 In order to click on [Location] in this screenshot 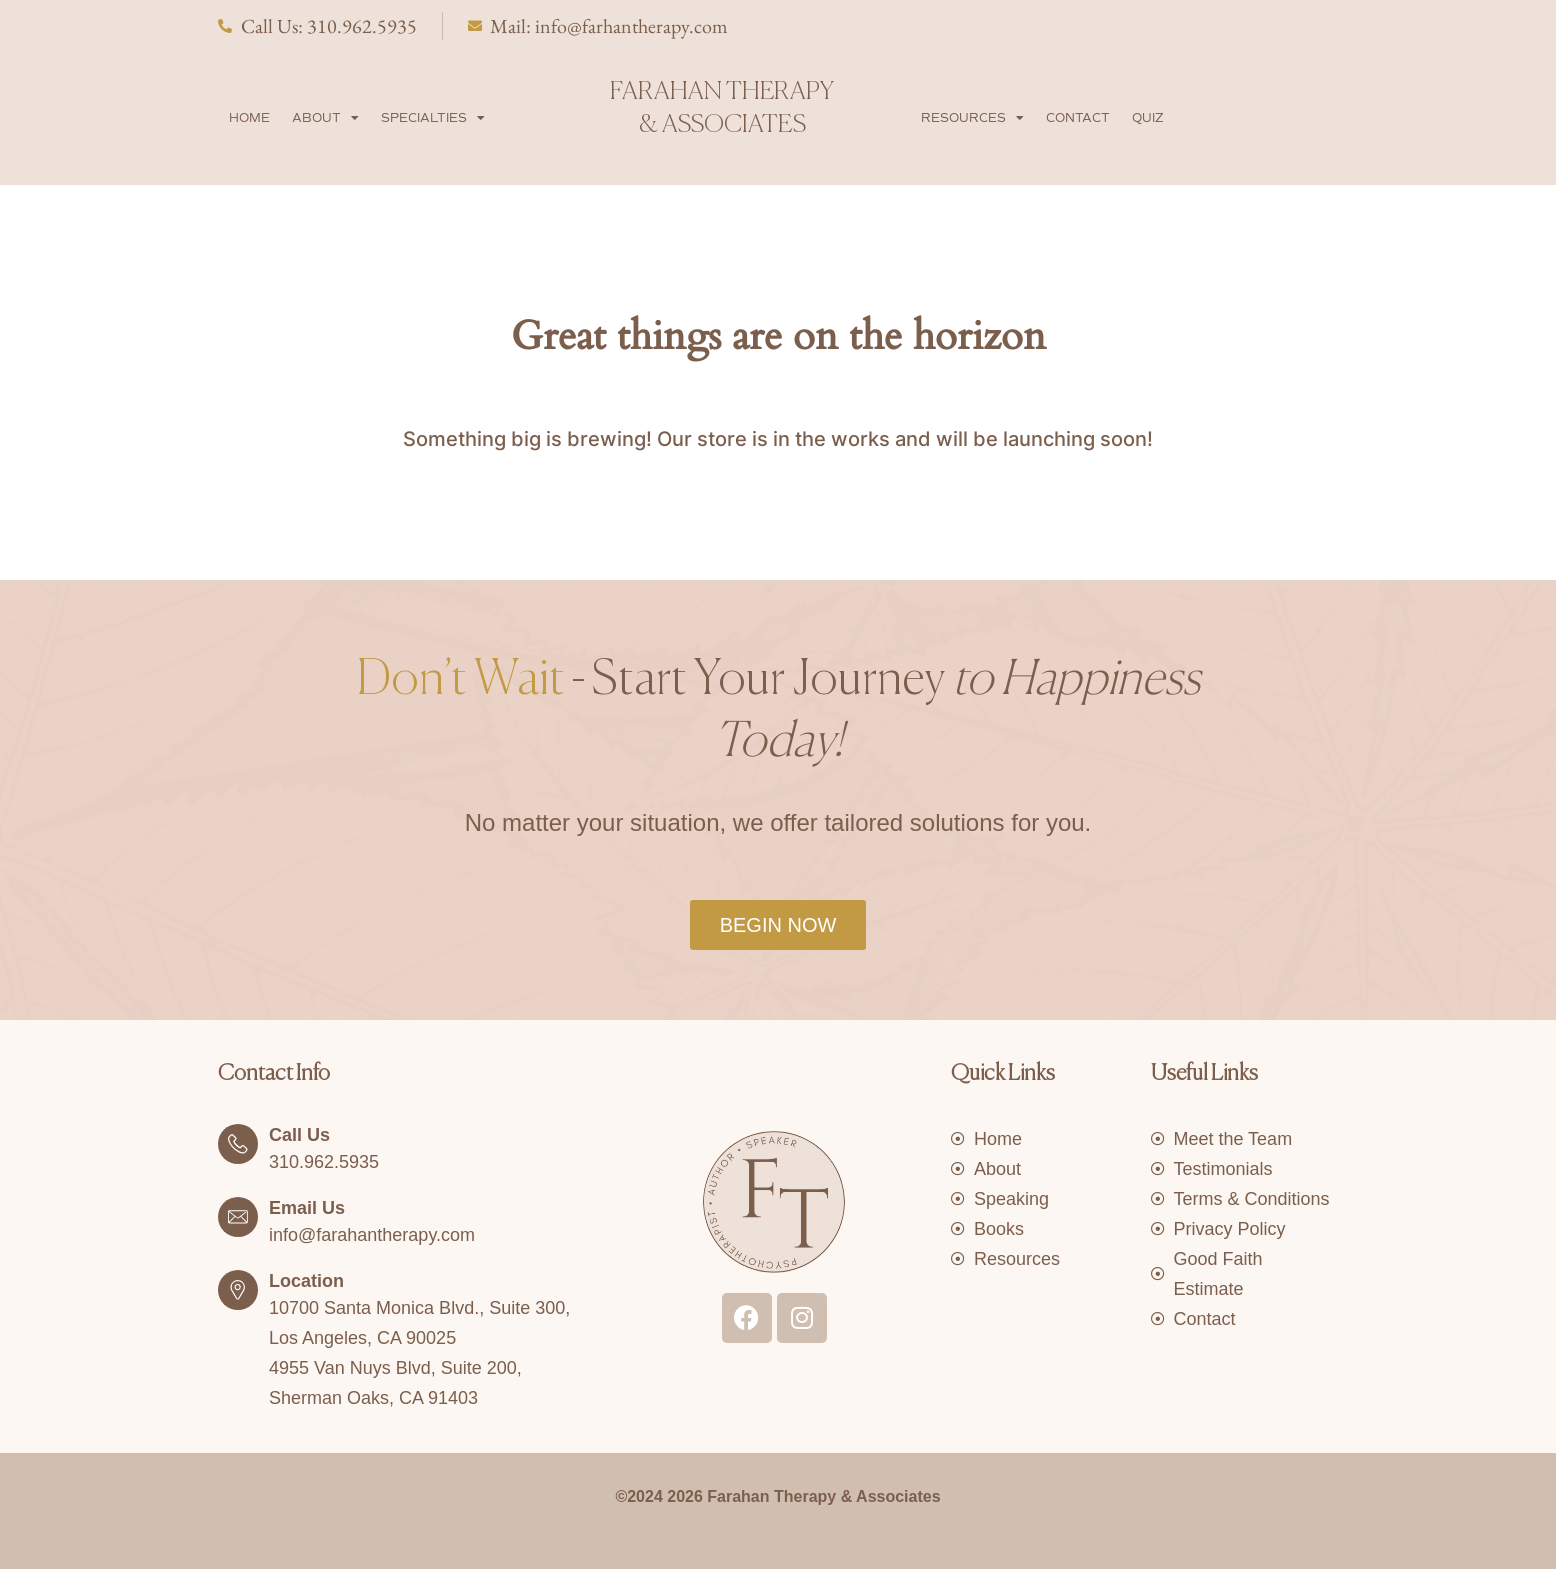, I will do `click(238, 1290)`.